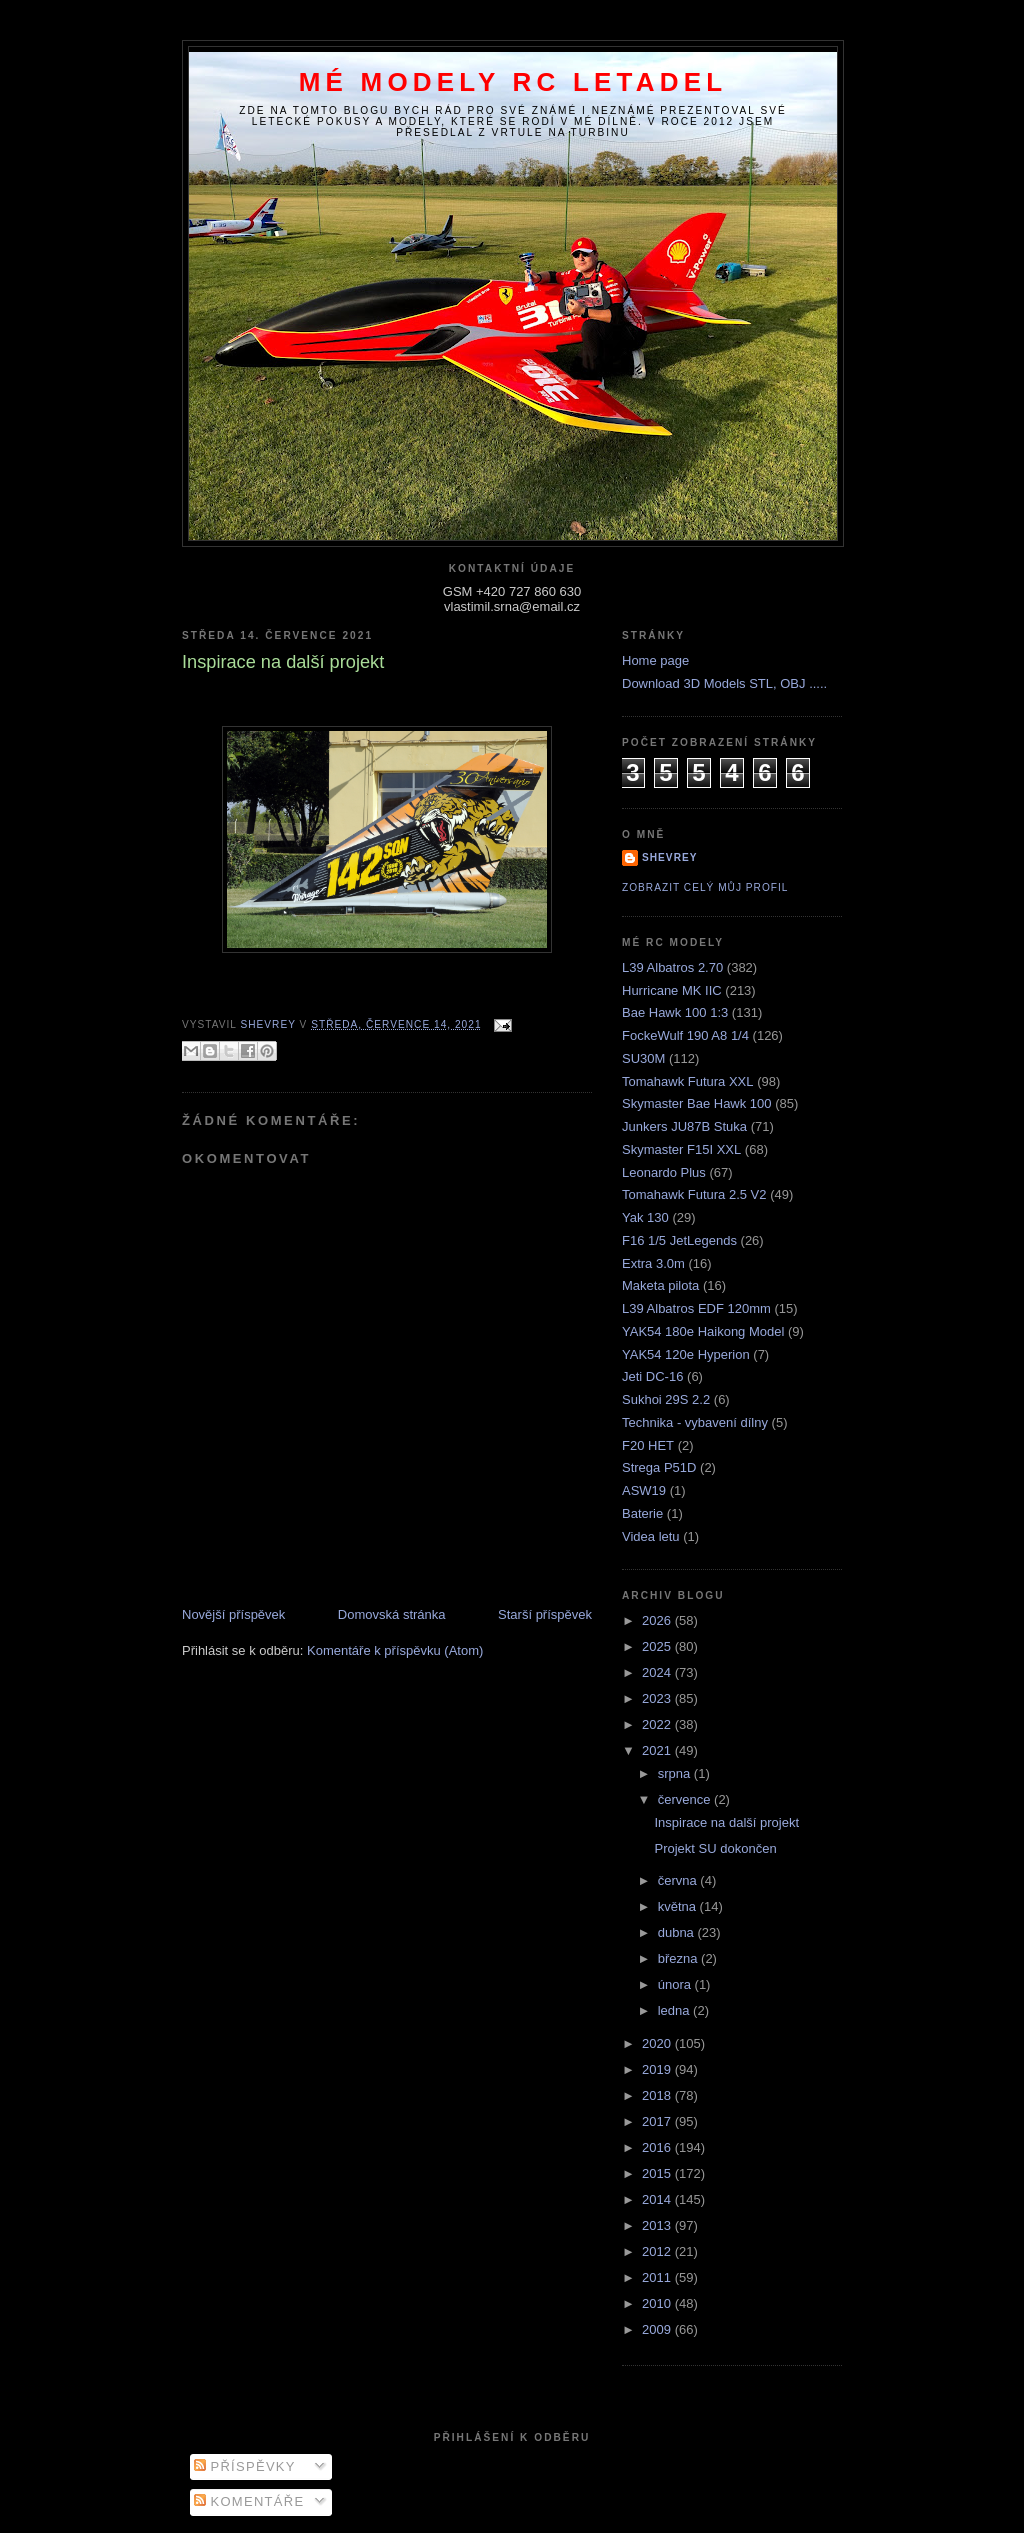  Describe the element at coordinates (644, 1490) in the screenshot. I see `ASW19` at that location.